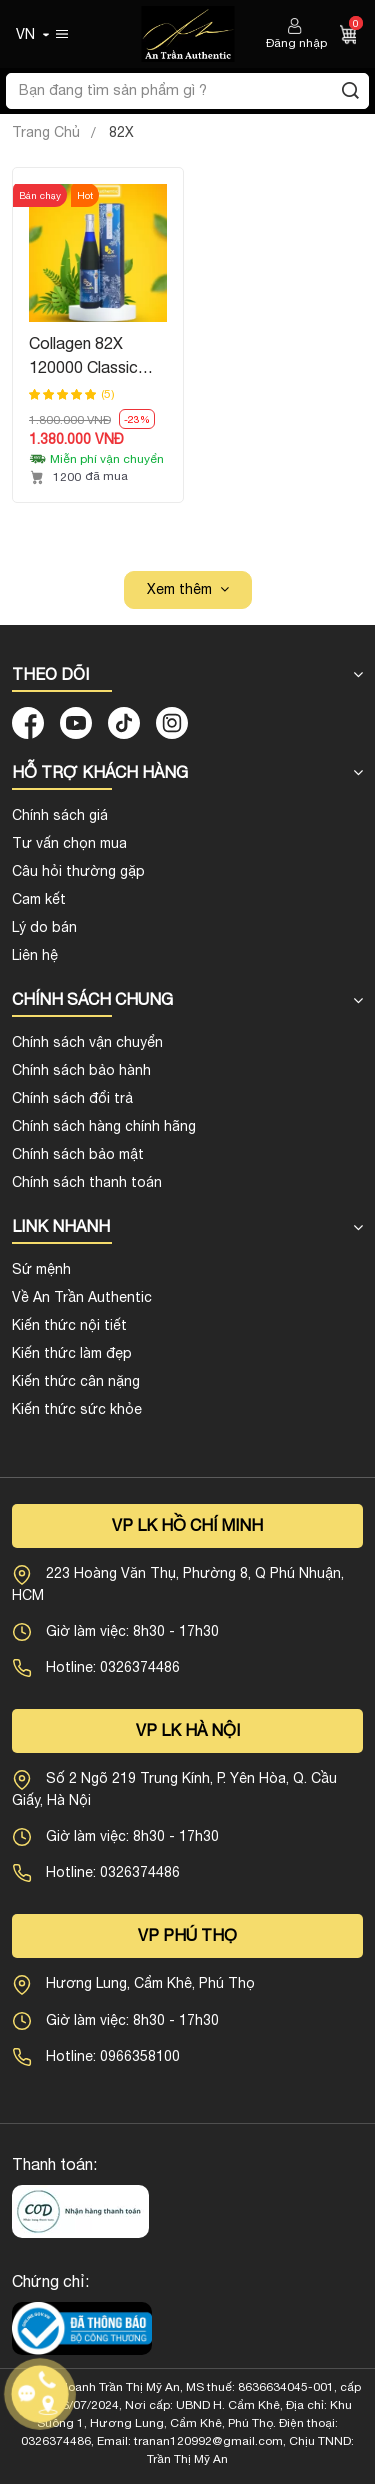 Image resolution: width=375 pixels, height=2484 pixels. Describe the element at coordinates (81, 1070) in the screenshot. I see `Chính sách bảo hành` at that location.